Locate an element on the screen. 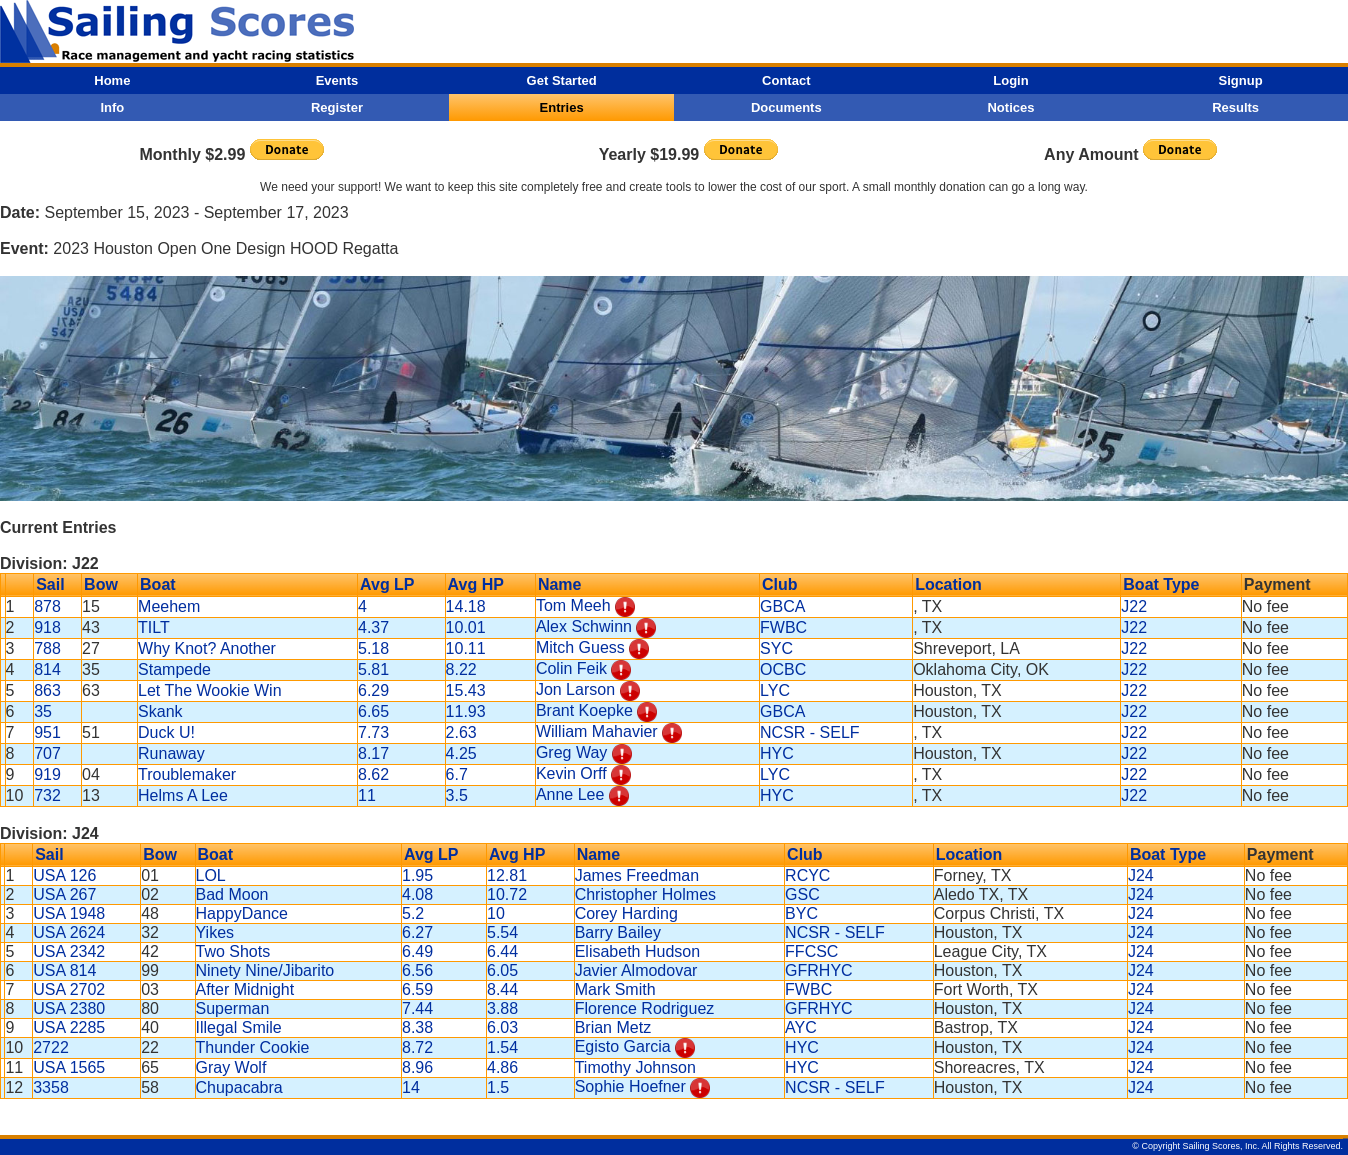 This screenshot has height=1155, width=1348. FWBC is located at coordinates (783, 627).